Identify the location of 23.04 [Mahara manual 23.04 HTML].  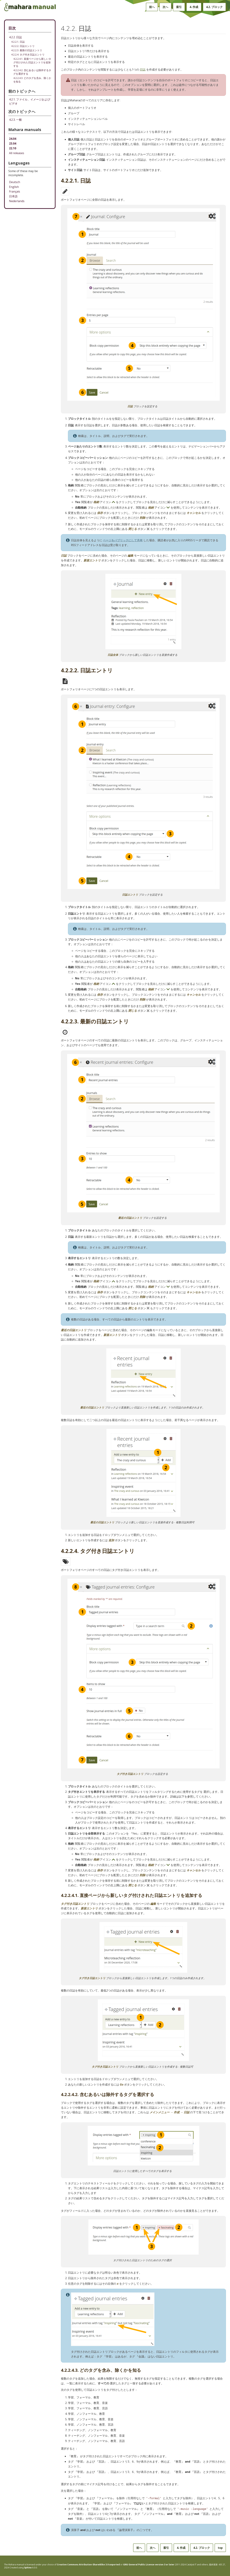
(12, 143).